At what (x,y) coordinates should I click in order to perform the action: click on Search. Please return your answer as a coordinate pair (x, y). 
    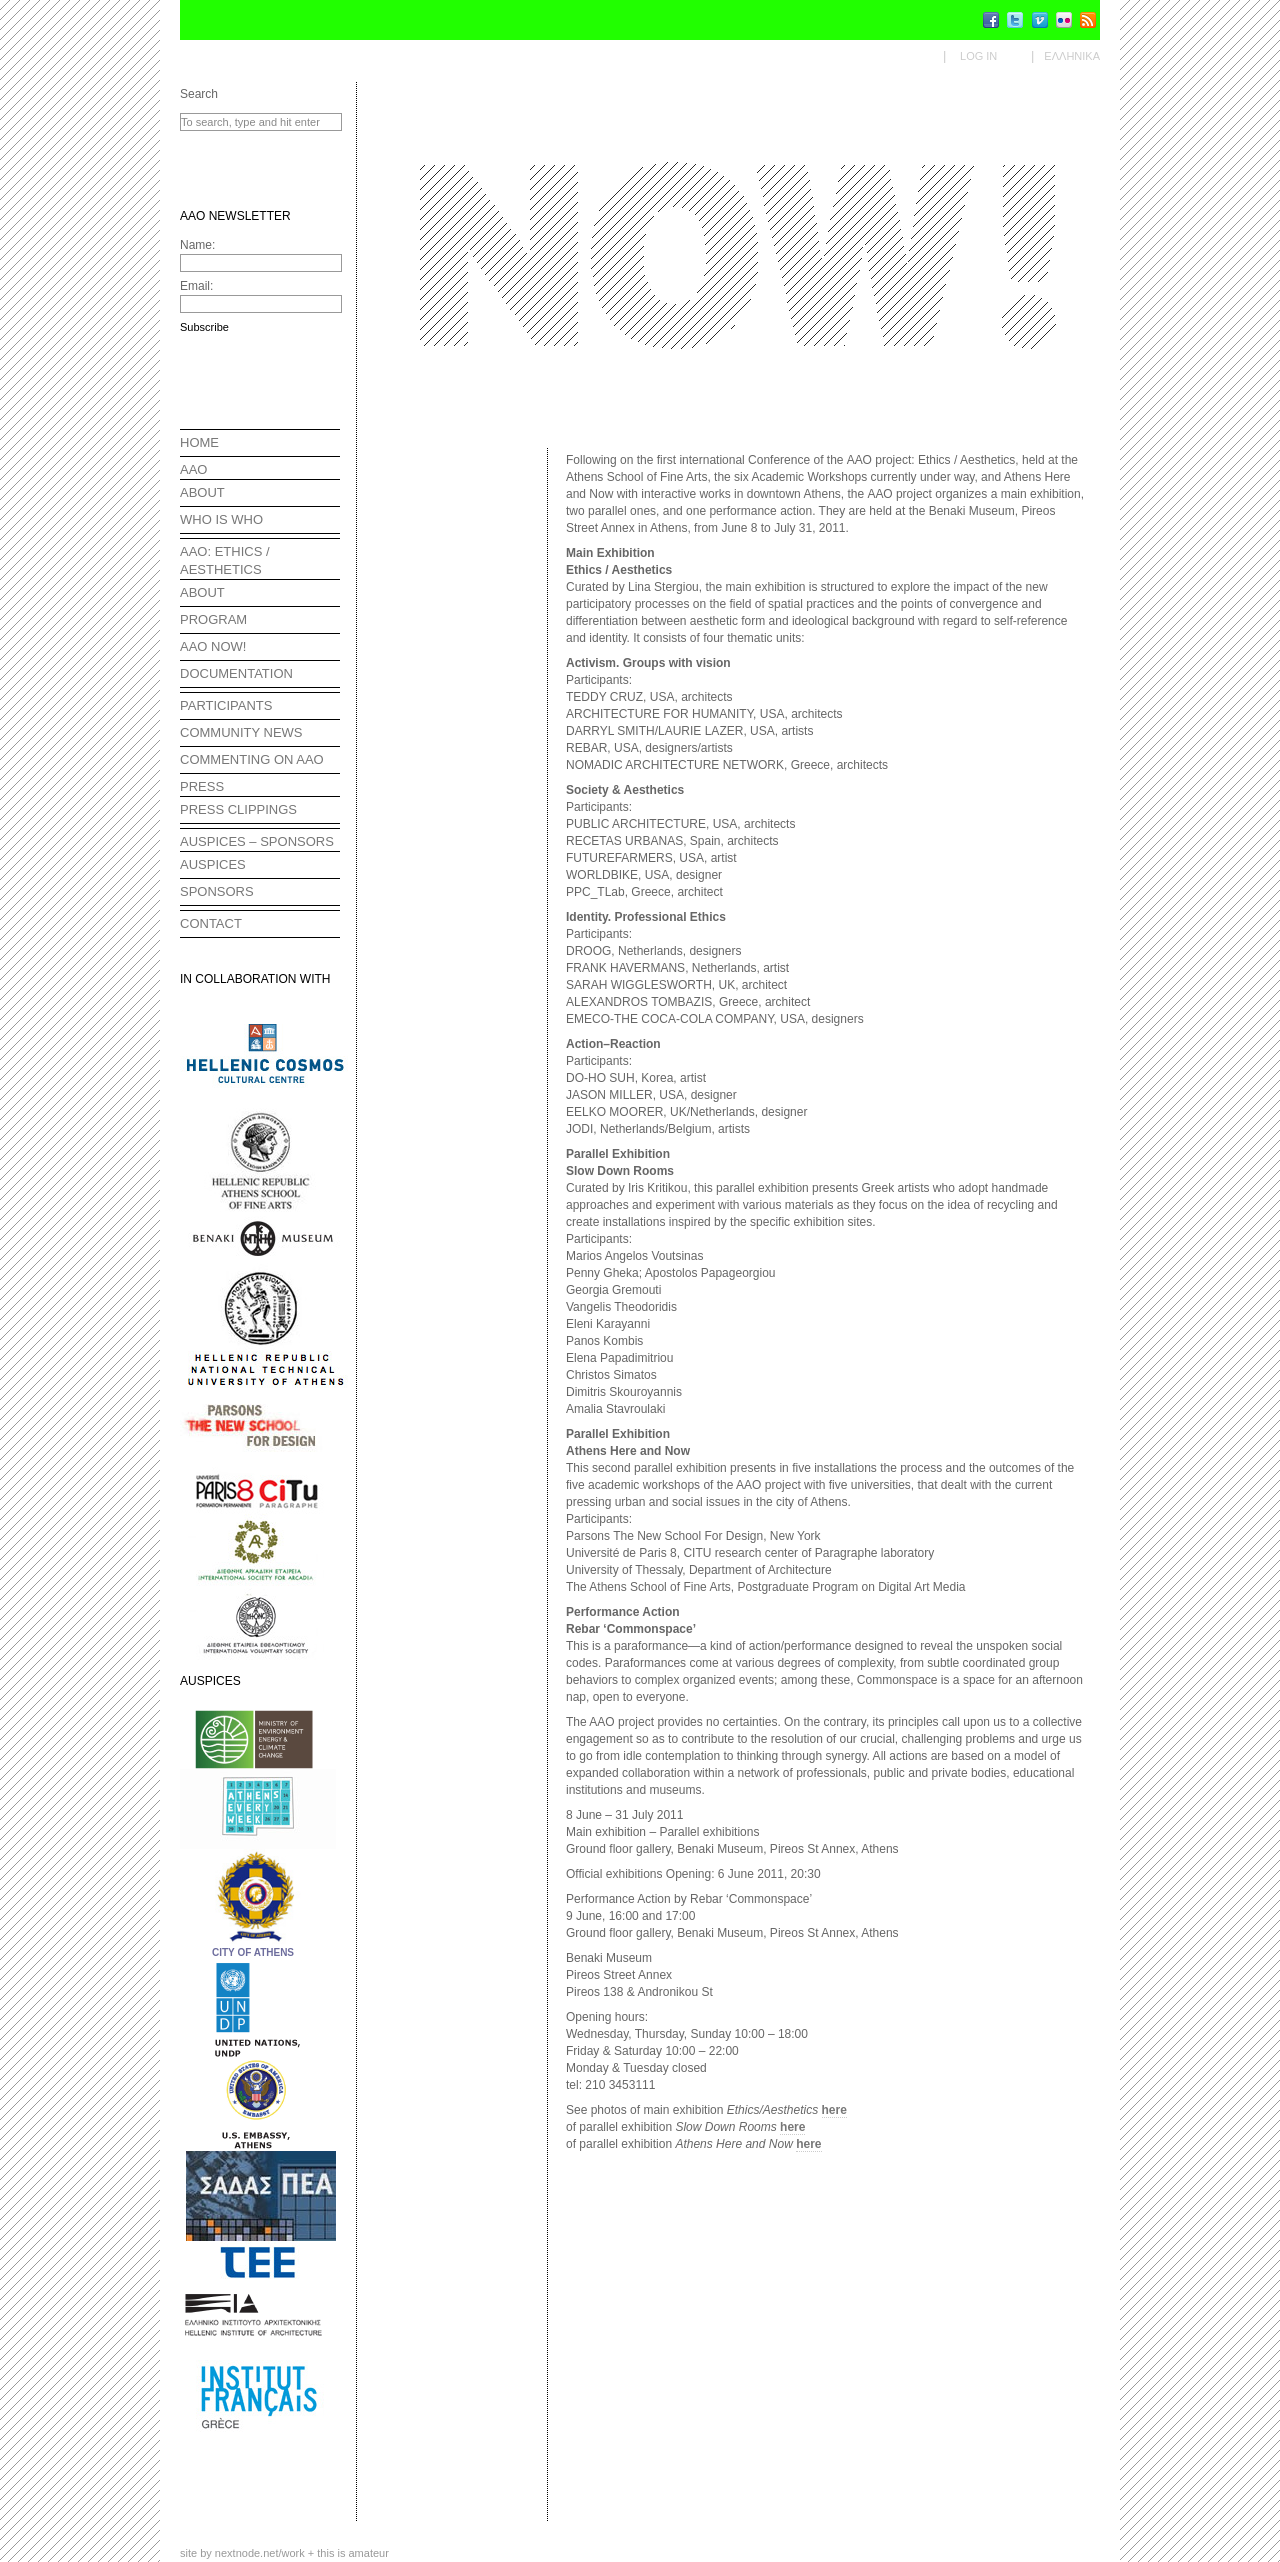
    Looking at the image, I should click on (199, 94).